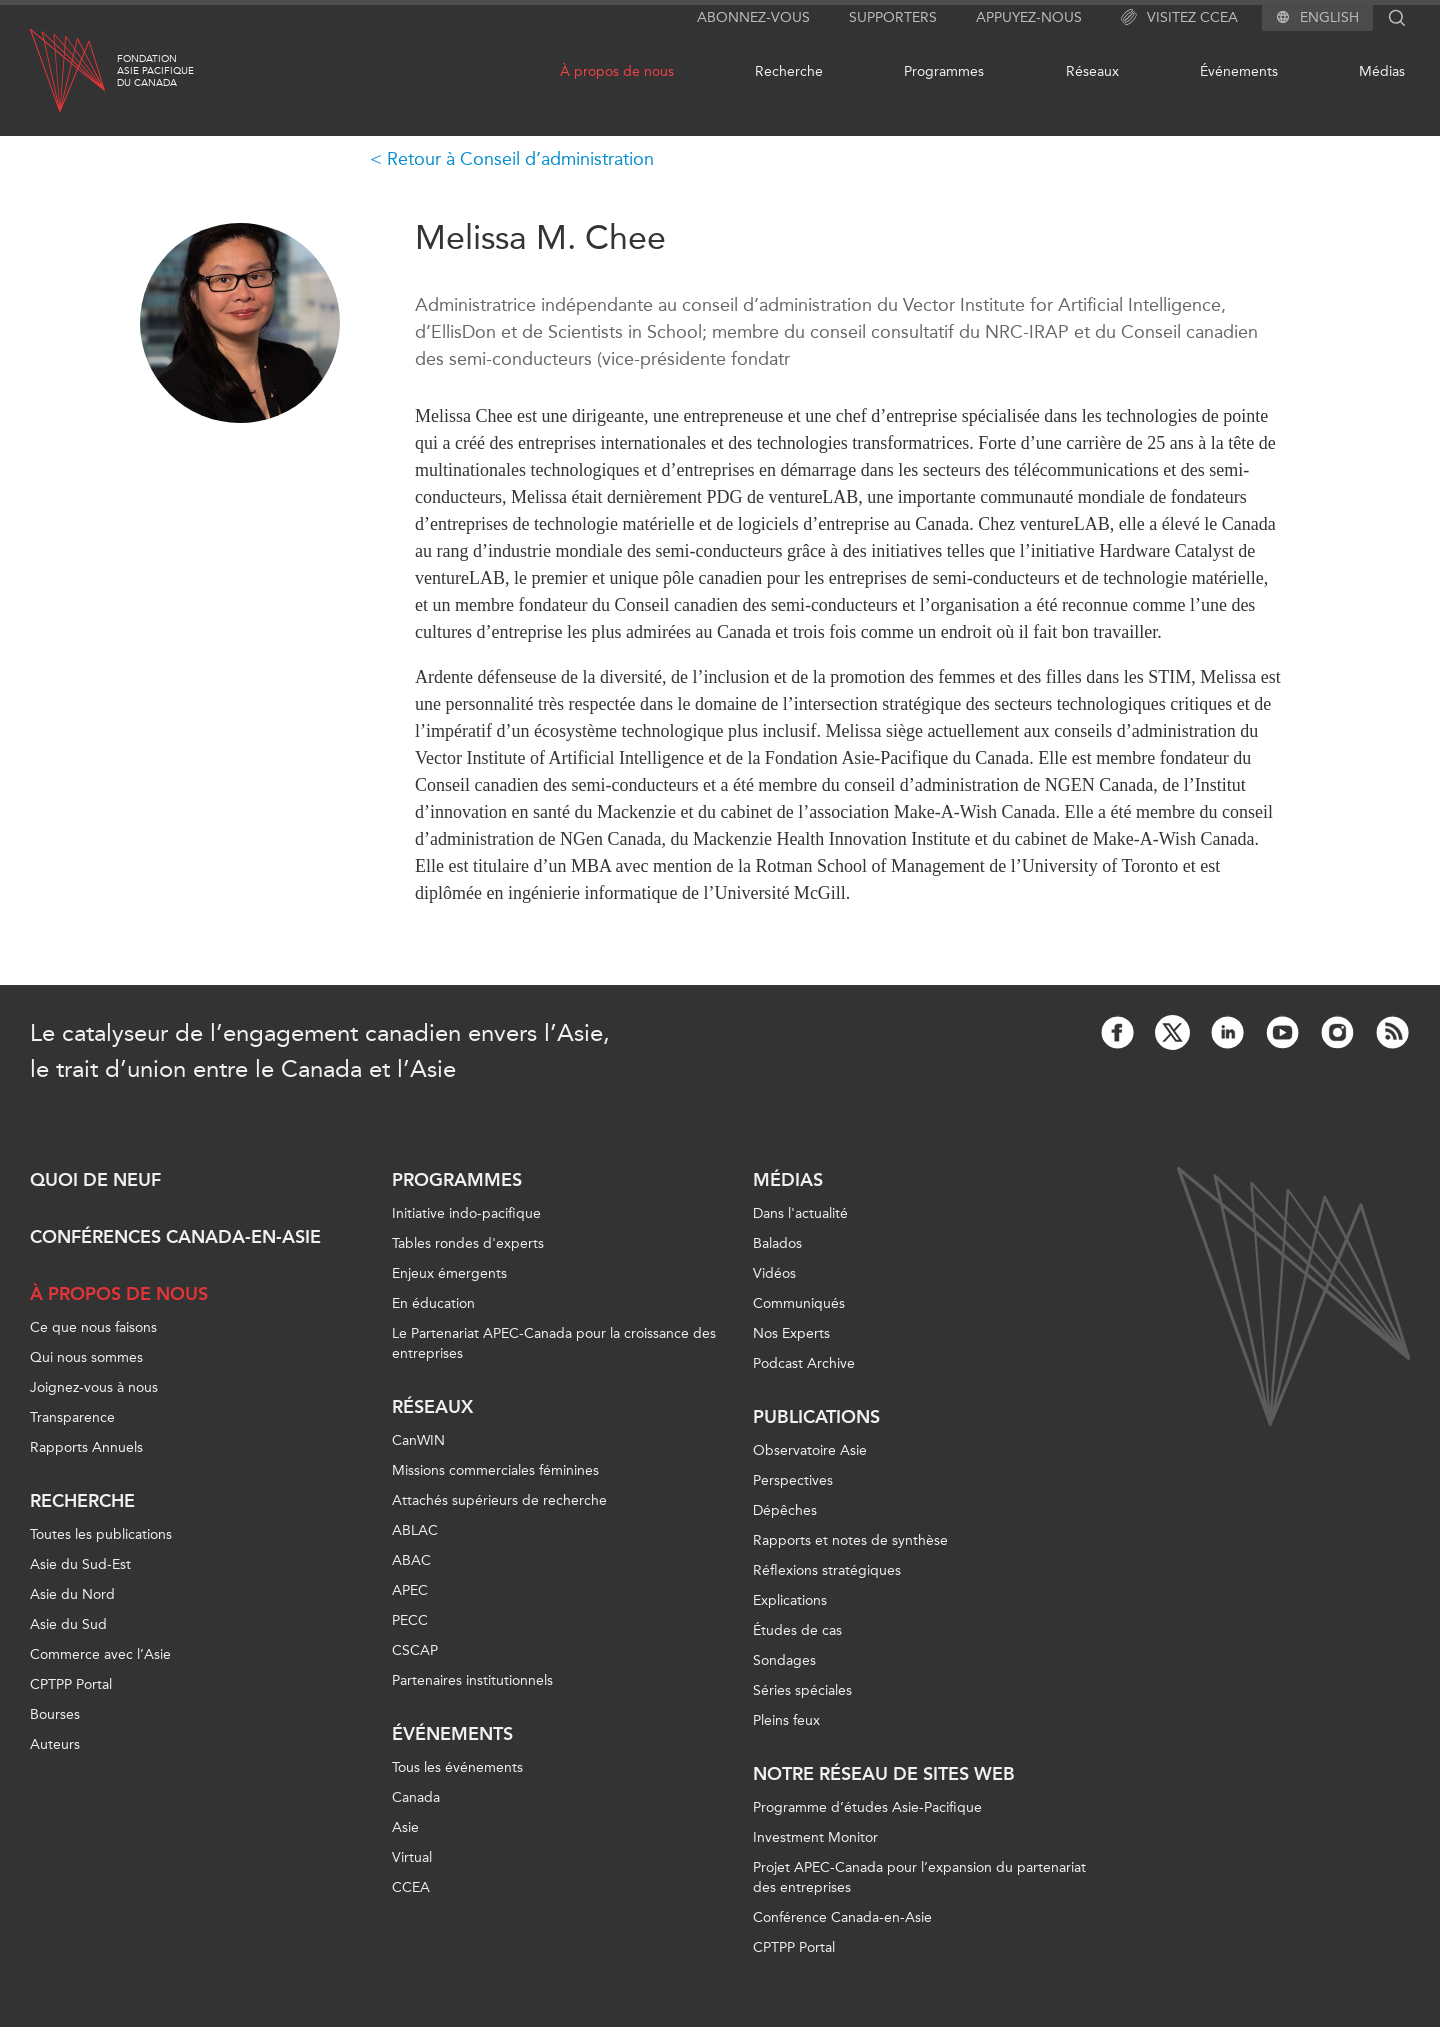 The height and width of the screenshot is (2027, 1440). What do you see at coordinates (799, 1303) in the screenshot?
I see `Communiqués` at bounding box center [799, 1303].